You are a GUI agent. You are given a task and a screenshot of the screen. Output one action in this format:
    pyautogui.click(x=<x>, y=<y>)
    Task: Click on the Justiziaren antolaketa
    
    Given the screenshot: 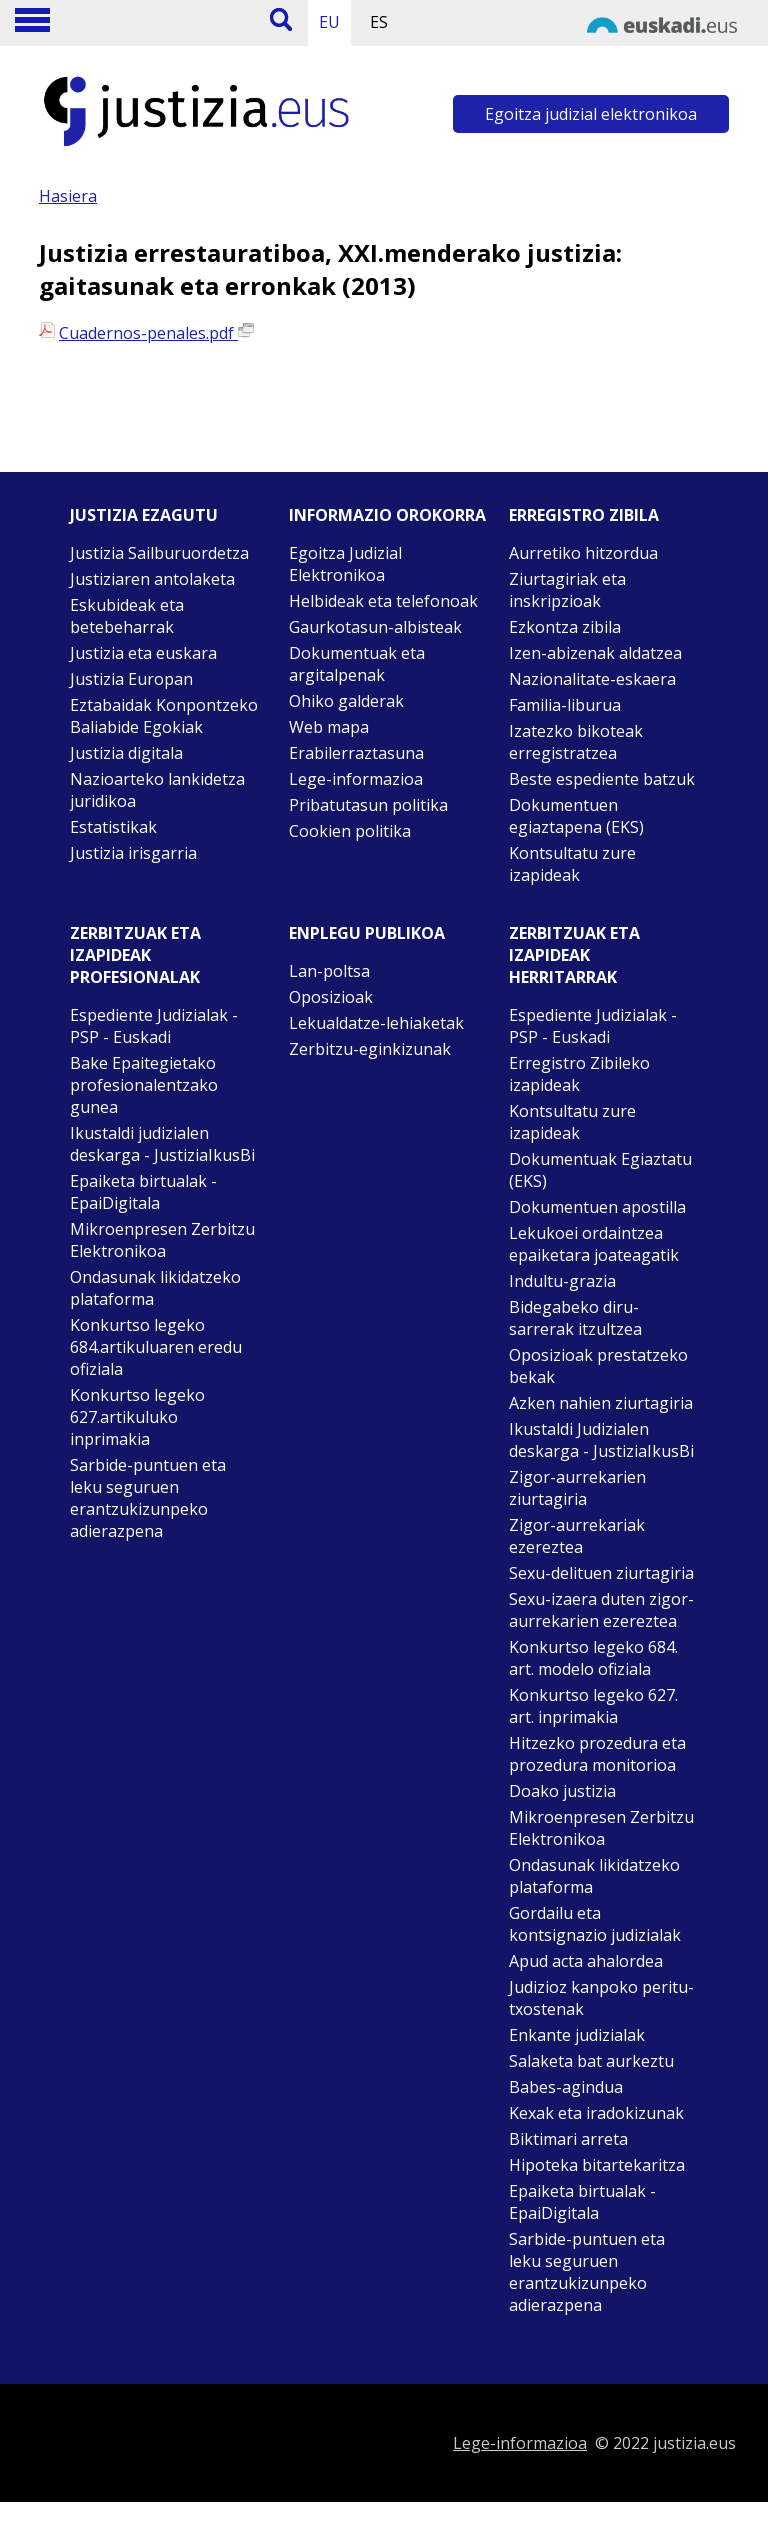 What is the action you would take?
    pyautogui.click(x=152, y=579)
    